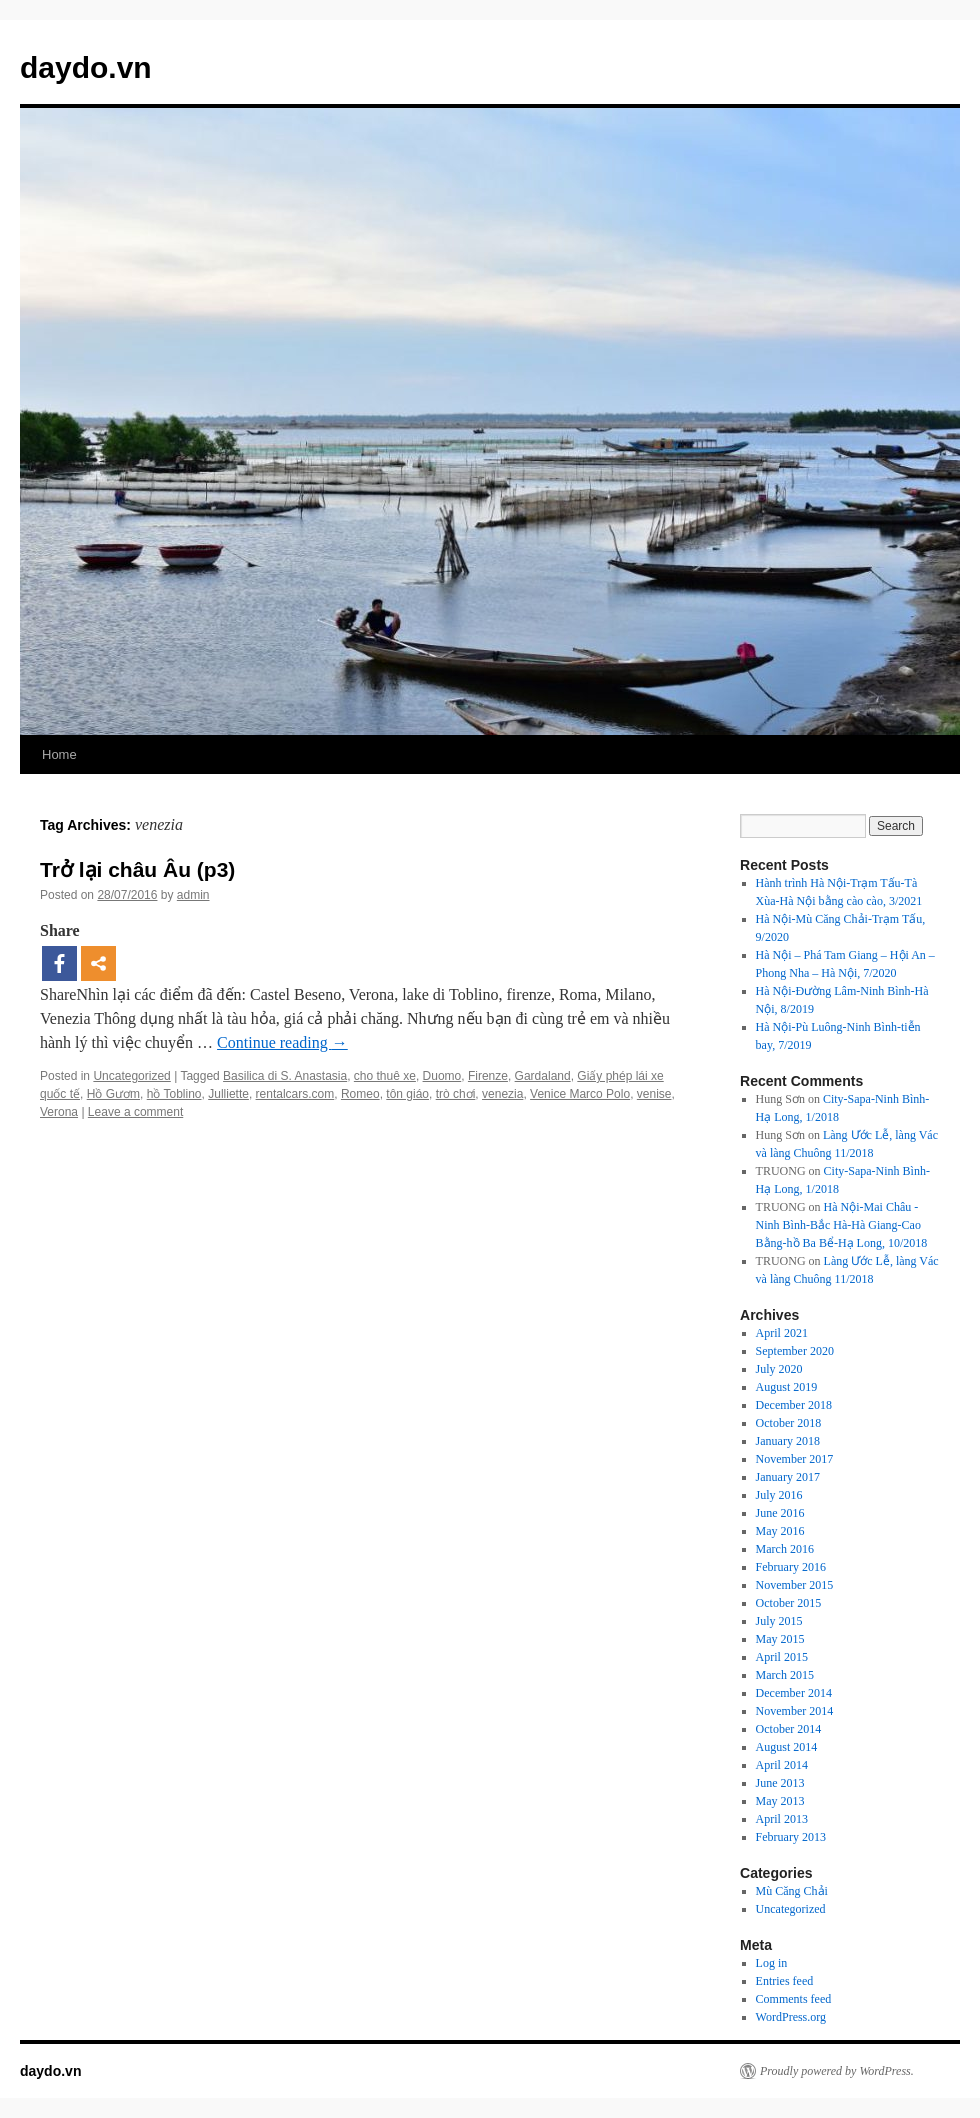 This screenshot has height=2118, width=980. What do you see at coordinates (837, 2071) in the screenshot?
I see `Proudly powered by WordPress.` at bounding box center [837, 2071].